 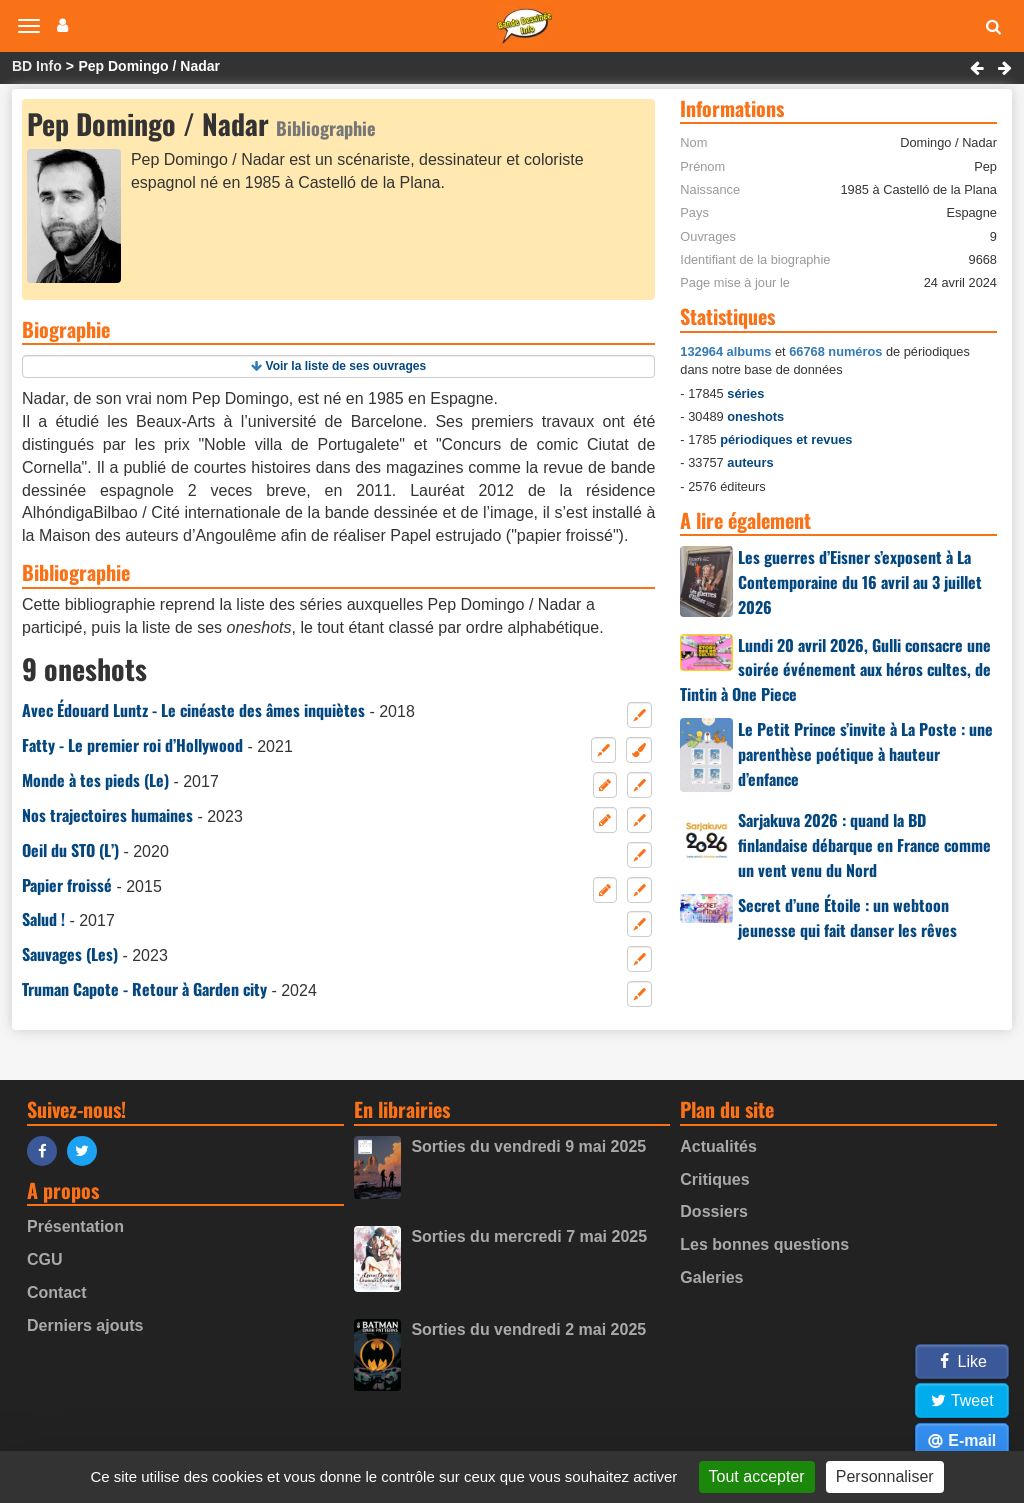 I want to click on Les bonnes questions, so click(x=764, y=1244).